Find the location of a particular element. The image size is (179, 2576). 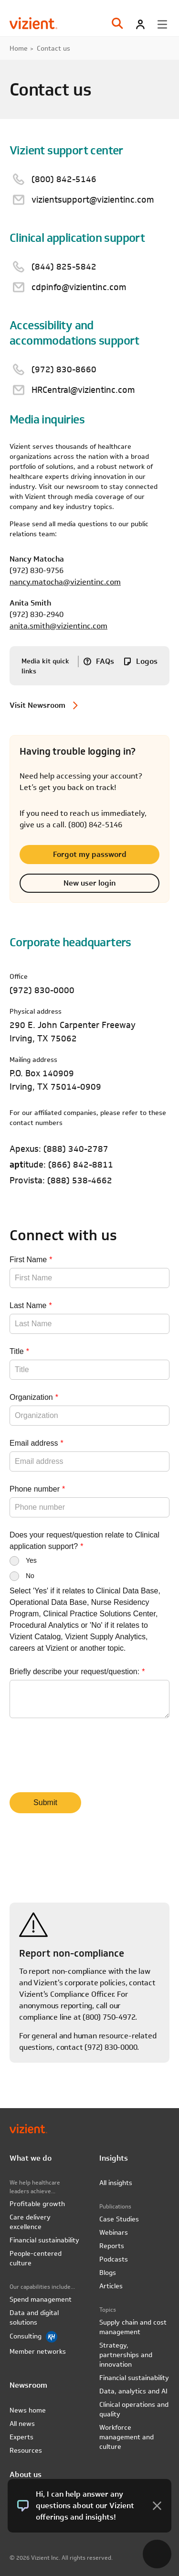

HRCentral@vizientinc.com is located at coordinates (83, 389).